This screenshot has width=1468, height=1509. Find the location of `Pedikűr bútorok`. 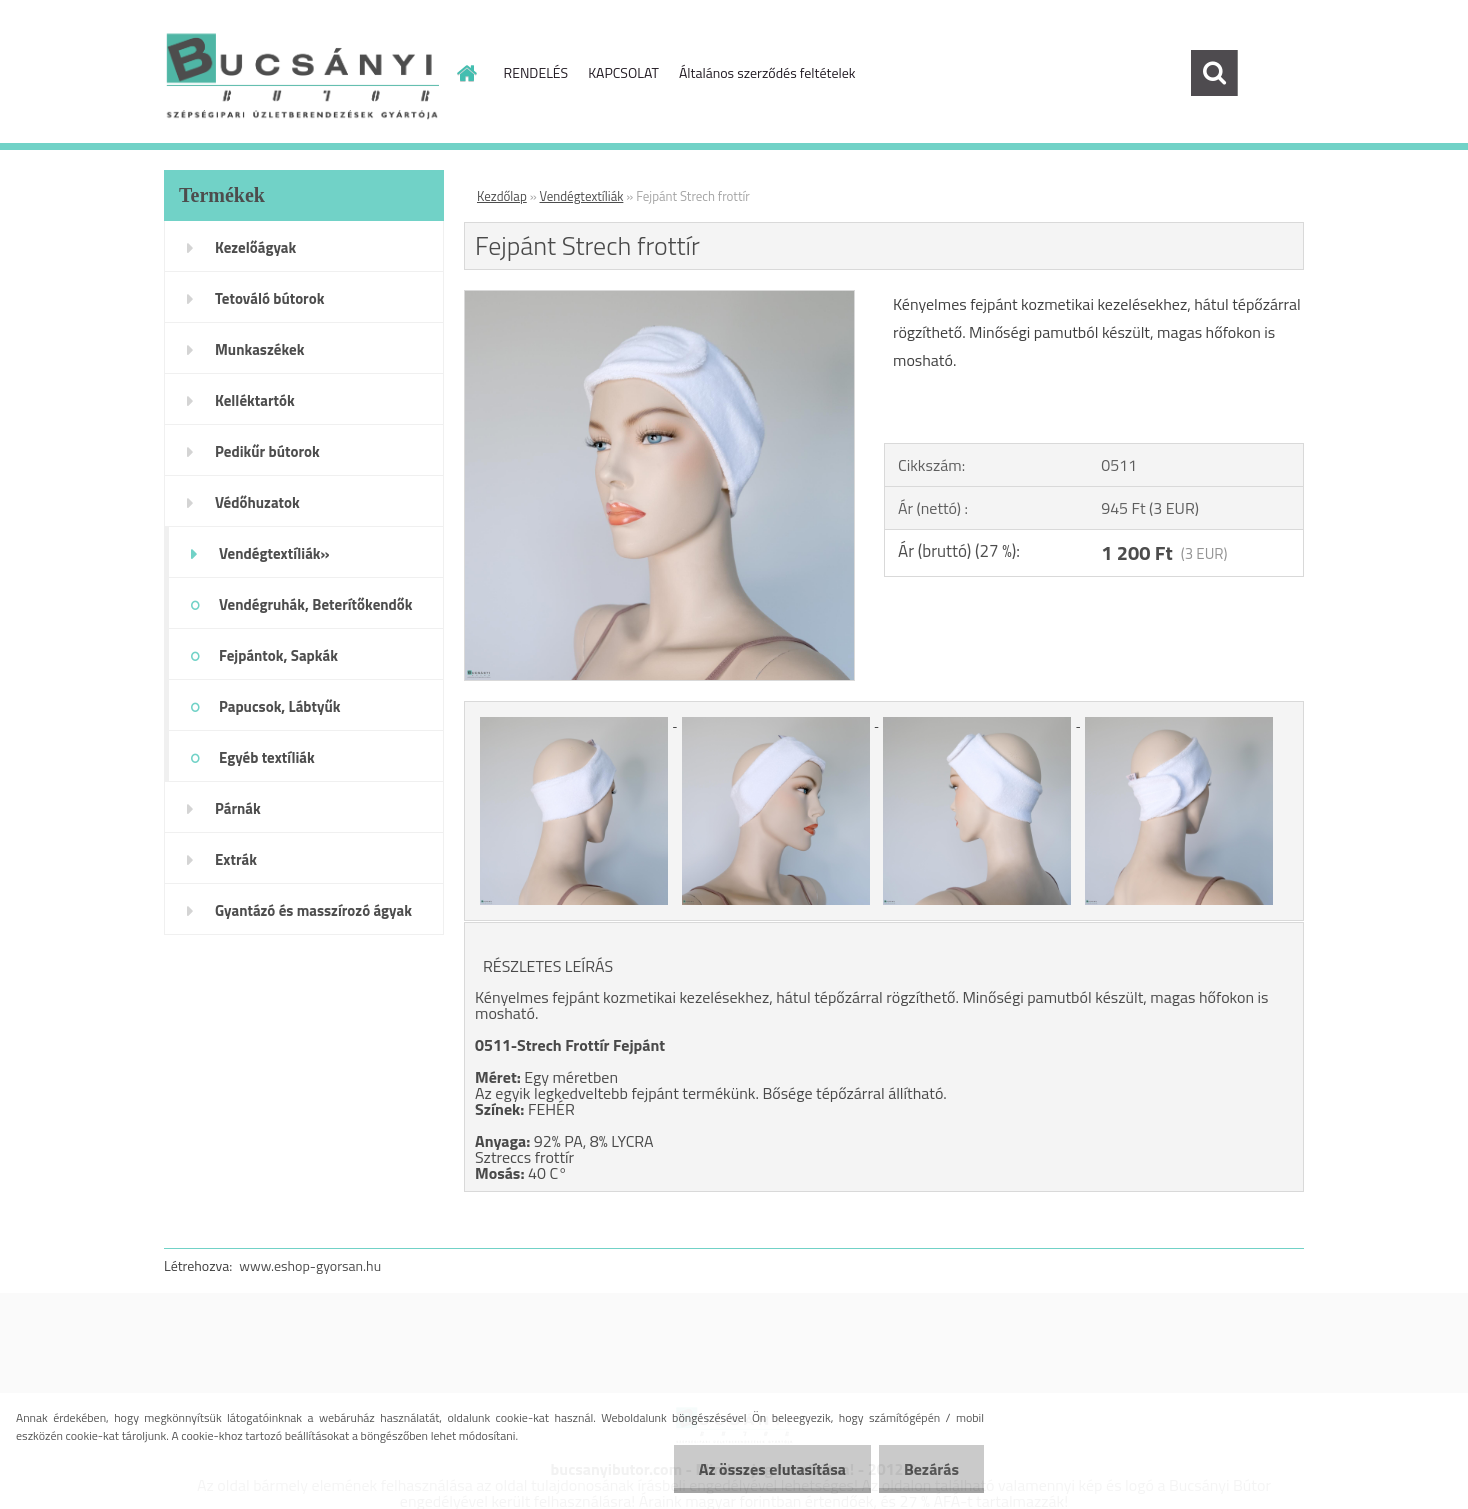

Pedikűr bútorok is located at coordinates (267, 451).